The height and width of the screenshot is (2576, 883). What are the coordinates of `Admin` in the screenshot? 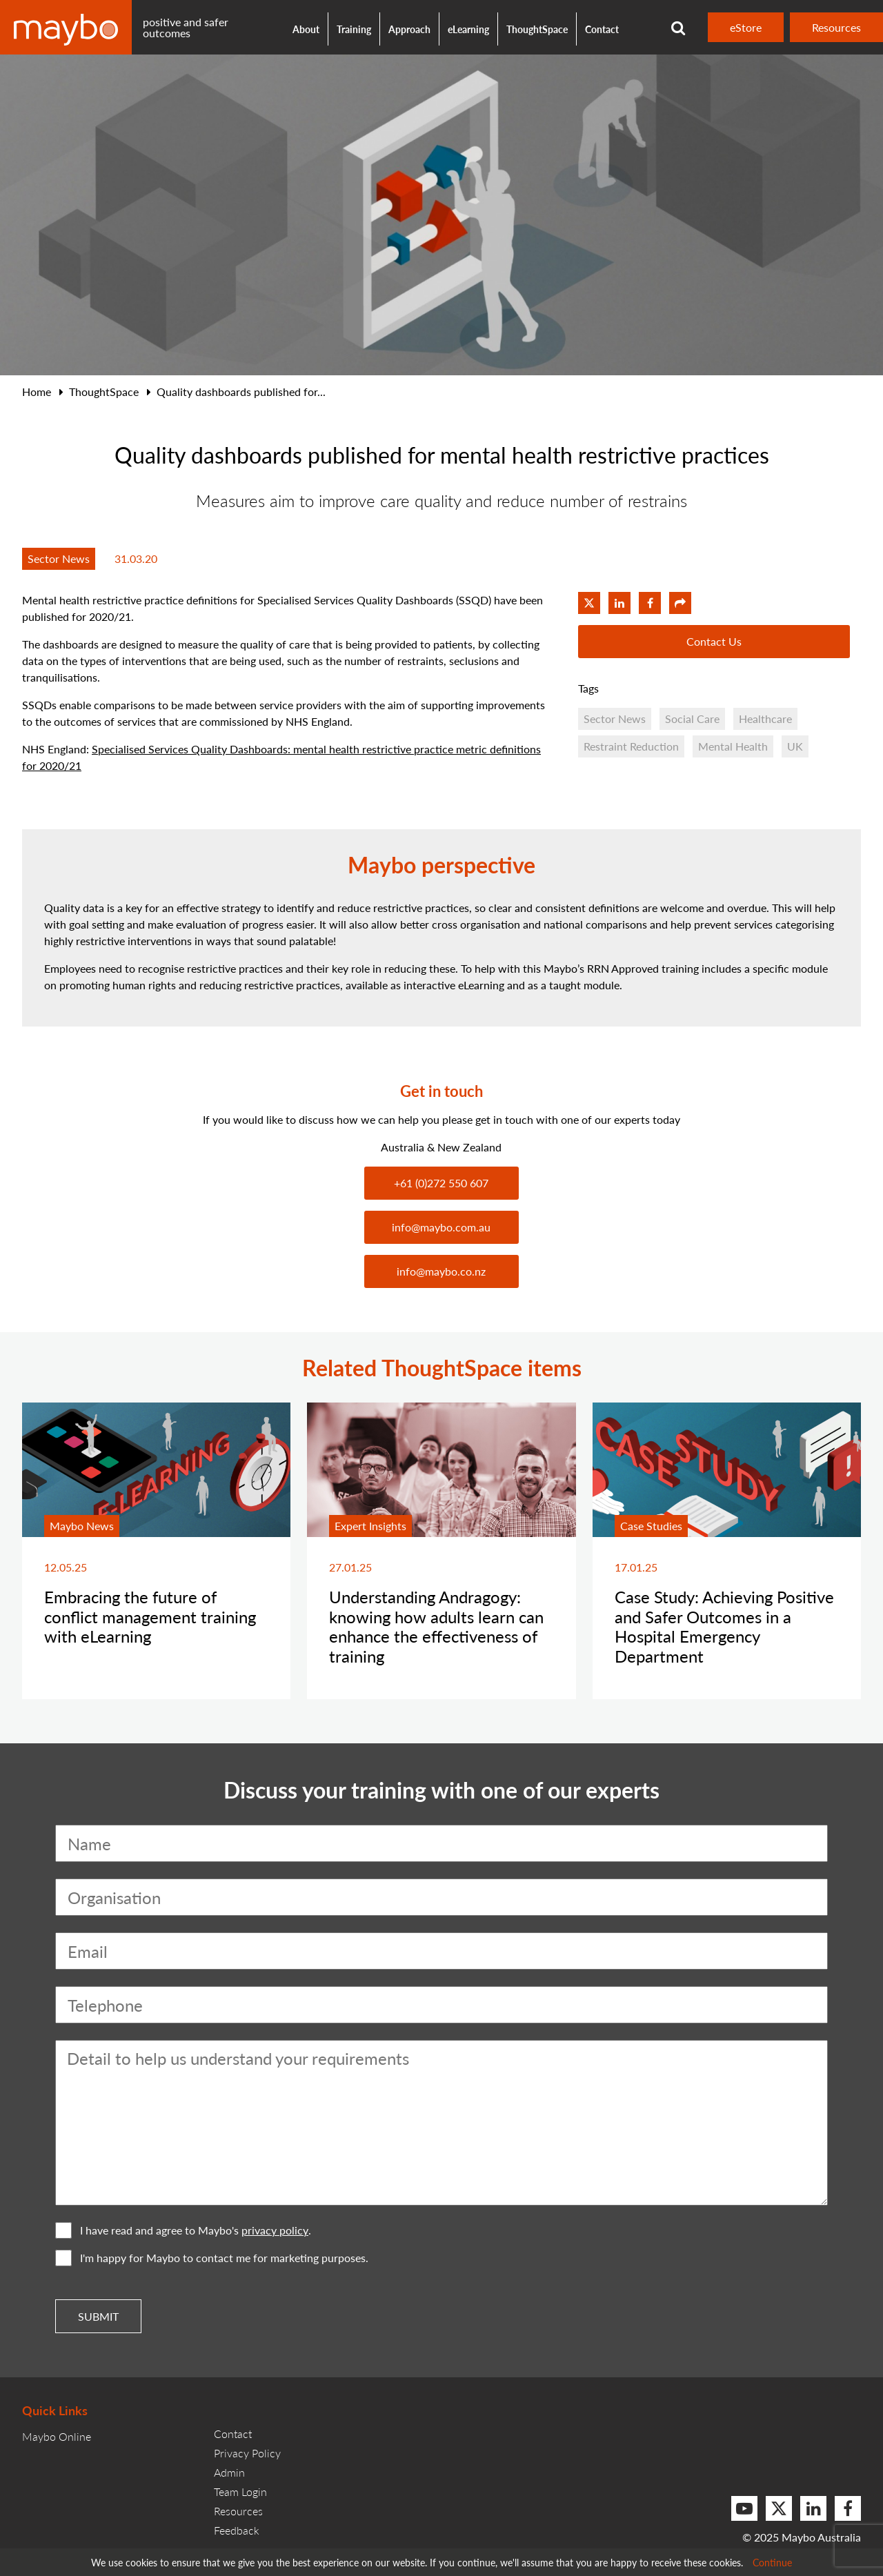 It's located at (229, 2472).